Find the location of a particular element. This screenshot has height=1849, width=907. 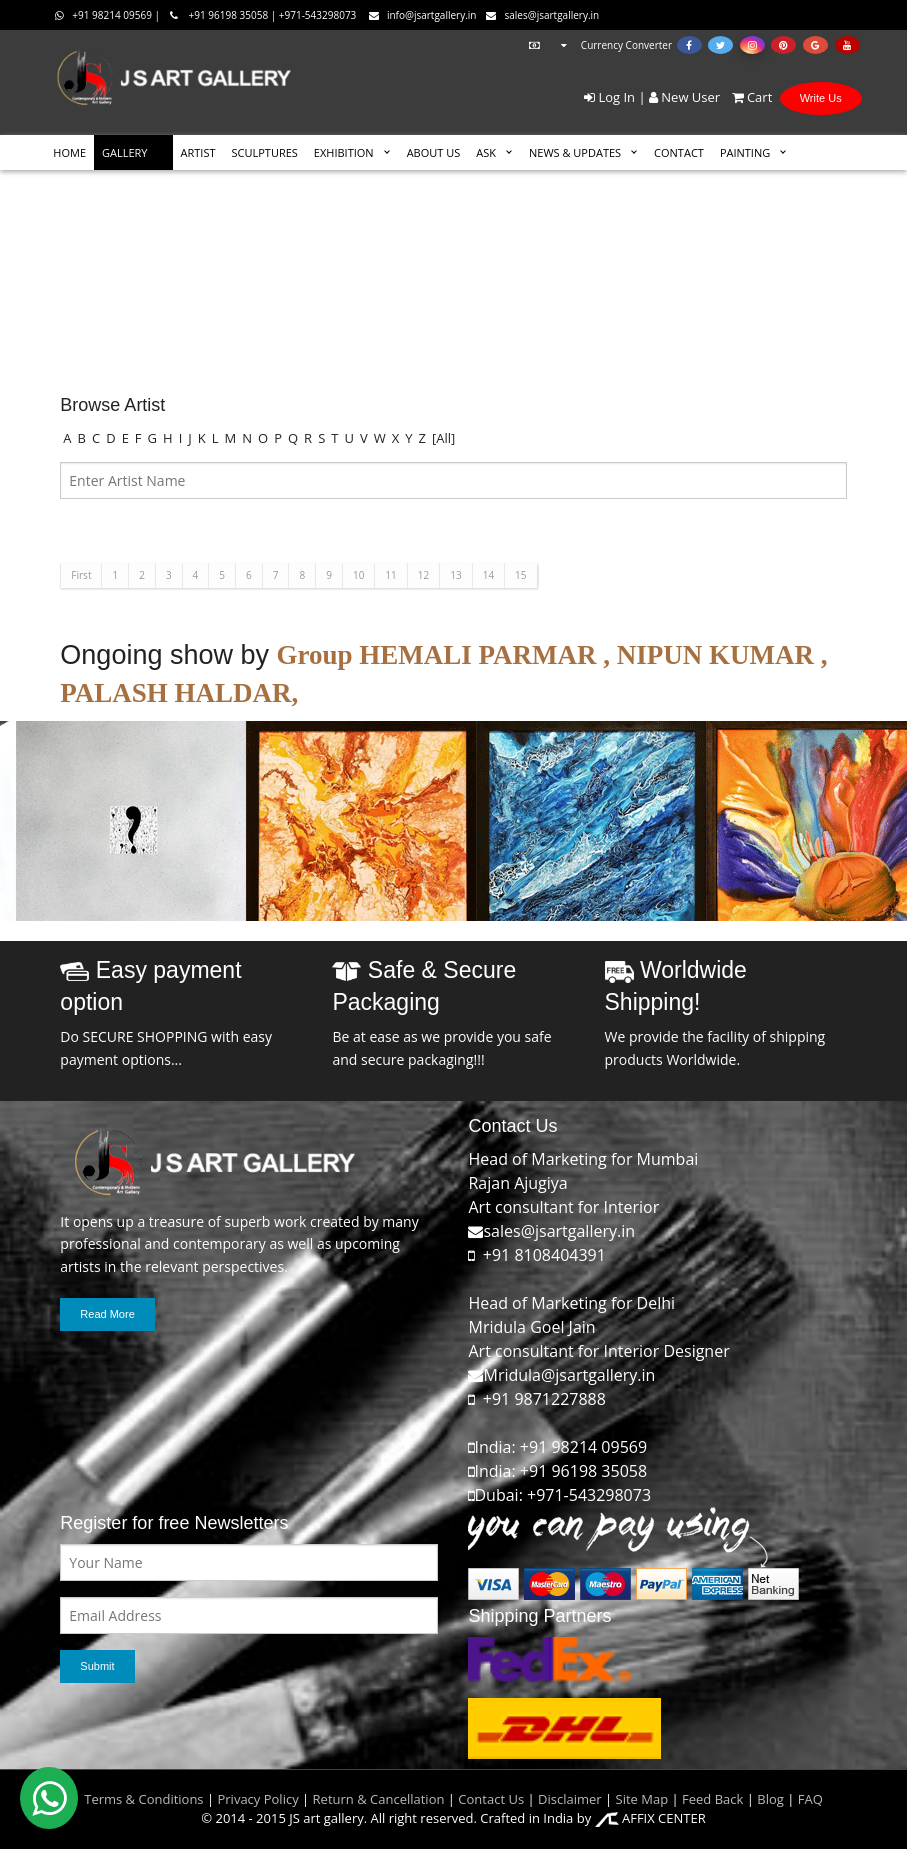

News & Updates is located at coordinates (575, 152).